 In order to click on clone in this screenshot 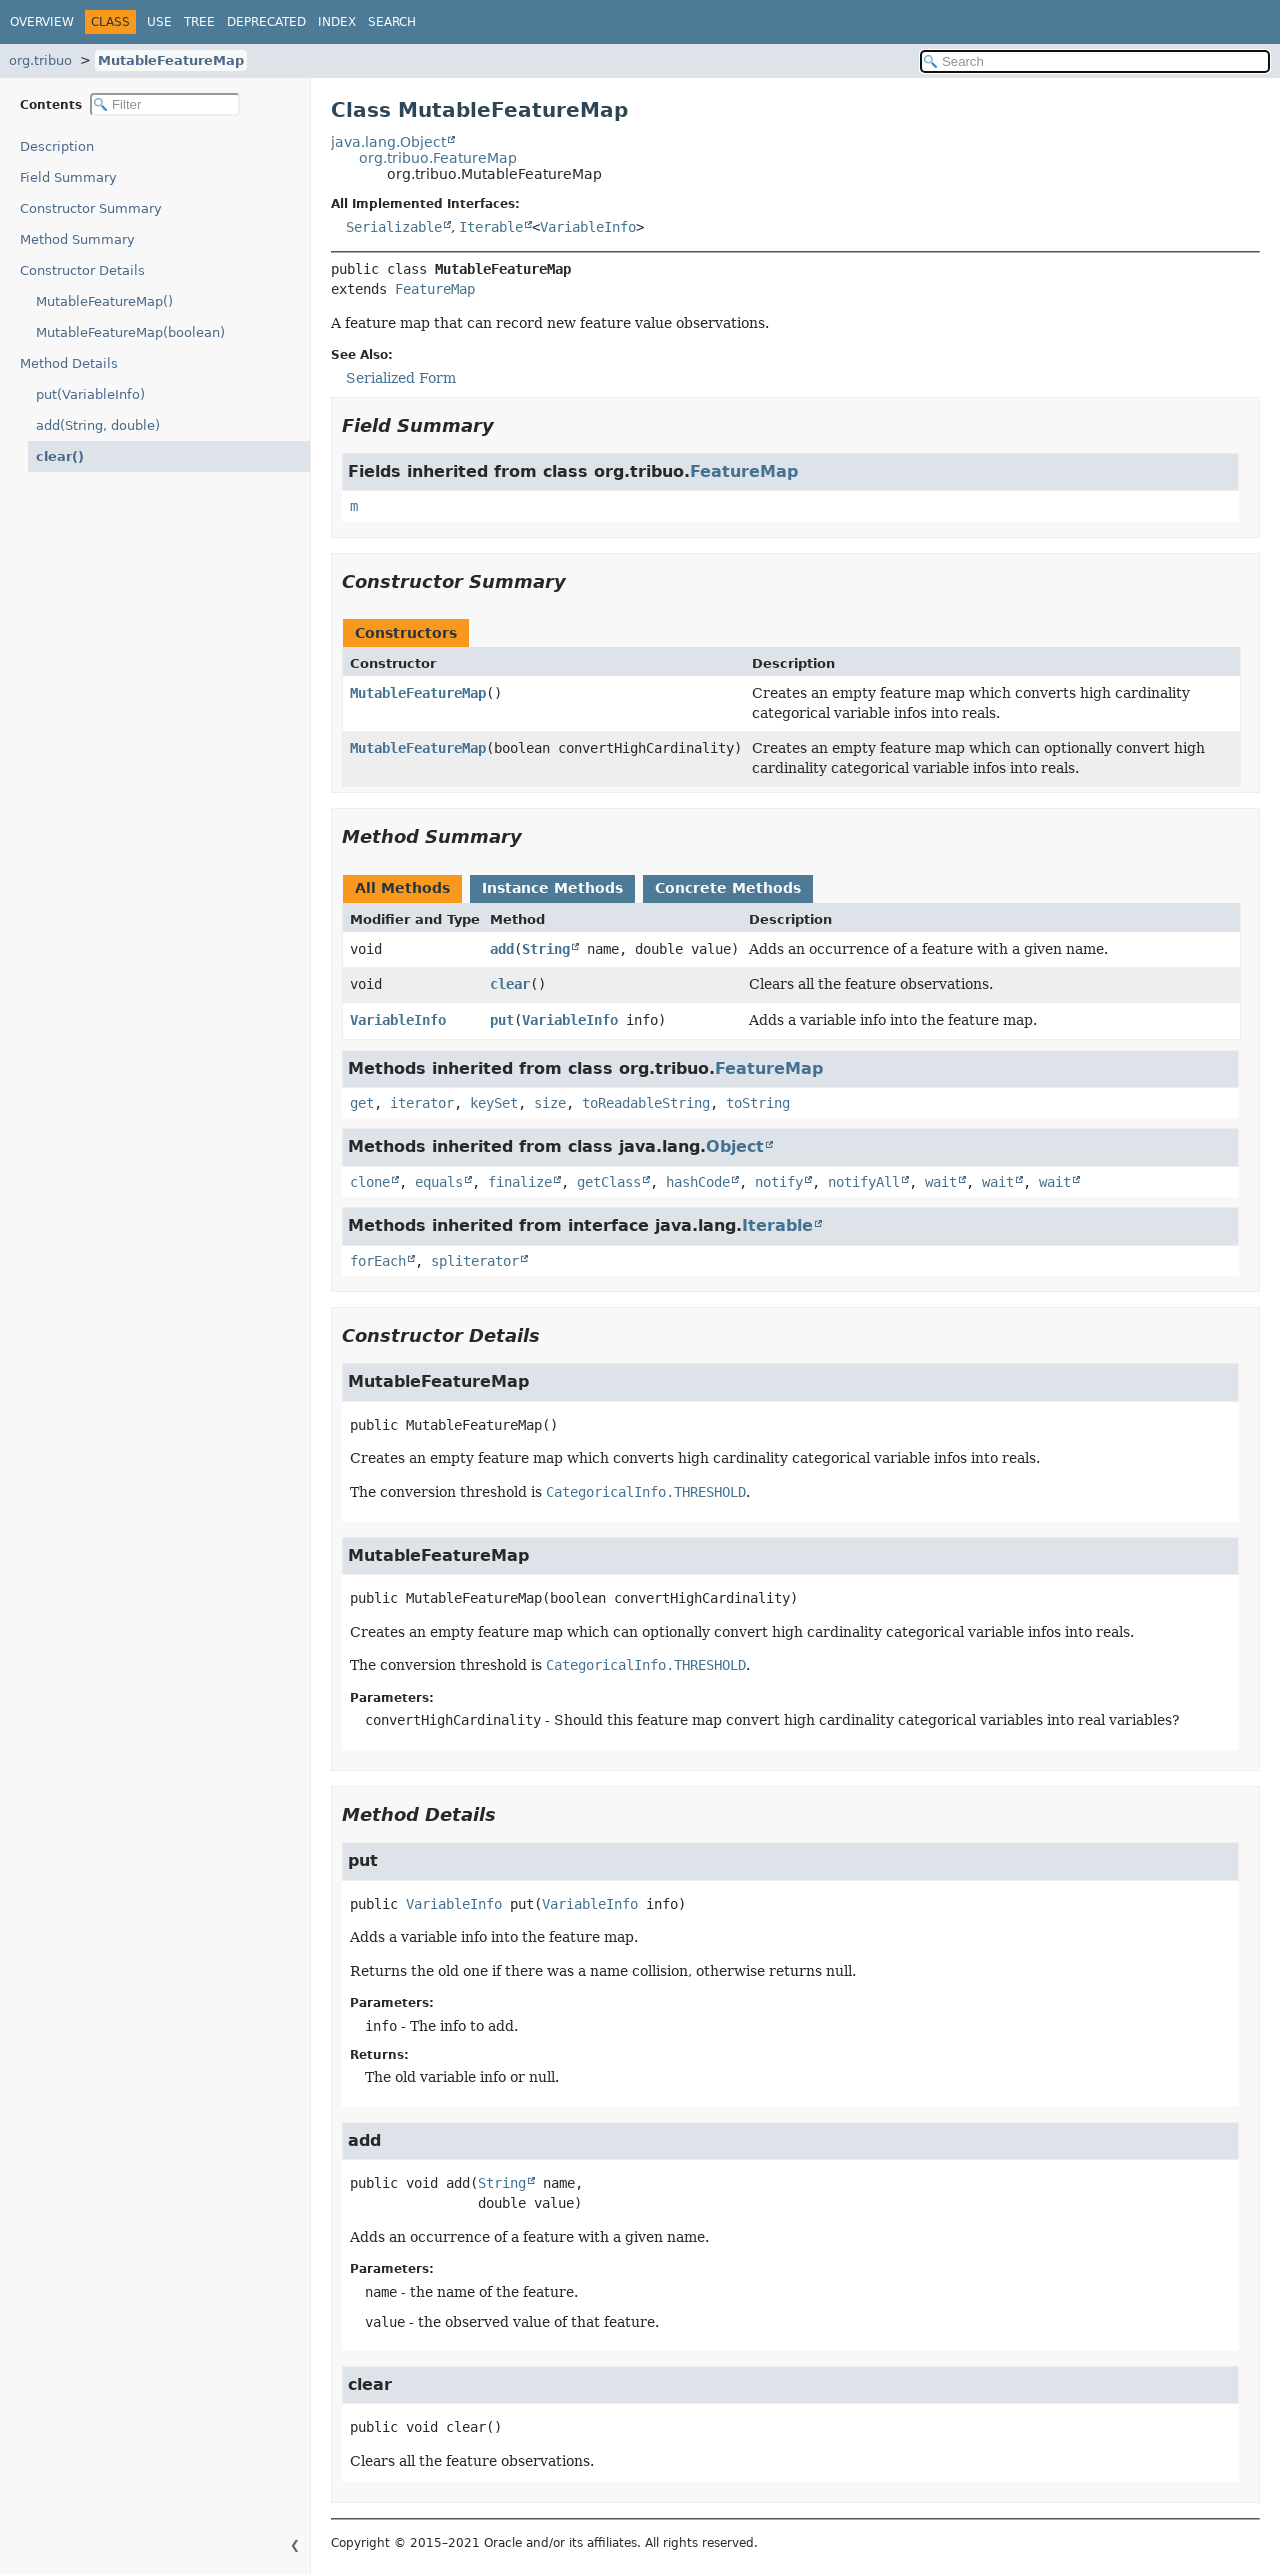, I will do `click(370, 1182)`.